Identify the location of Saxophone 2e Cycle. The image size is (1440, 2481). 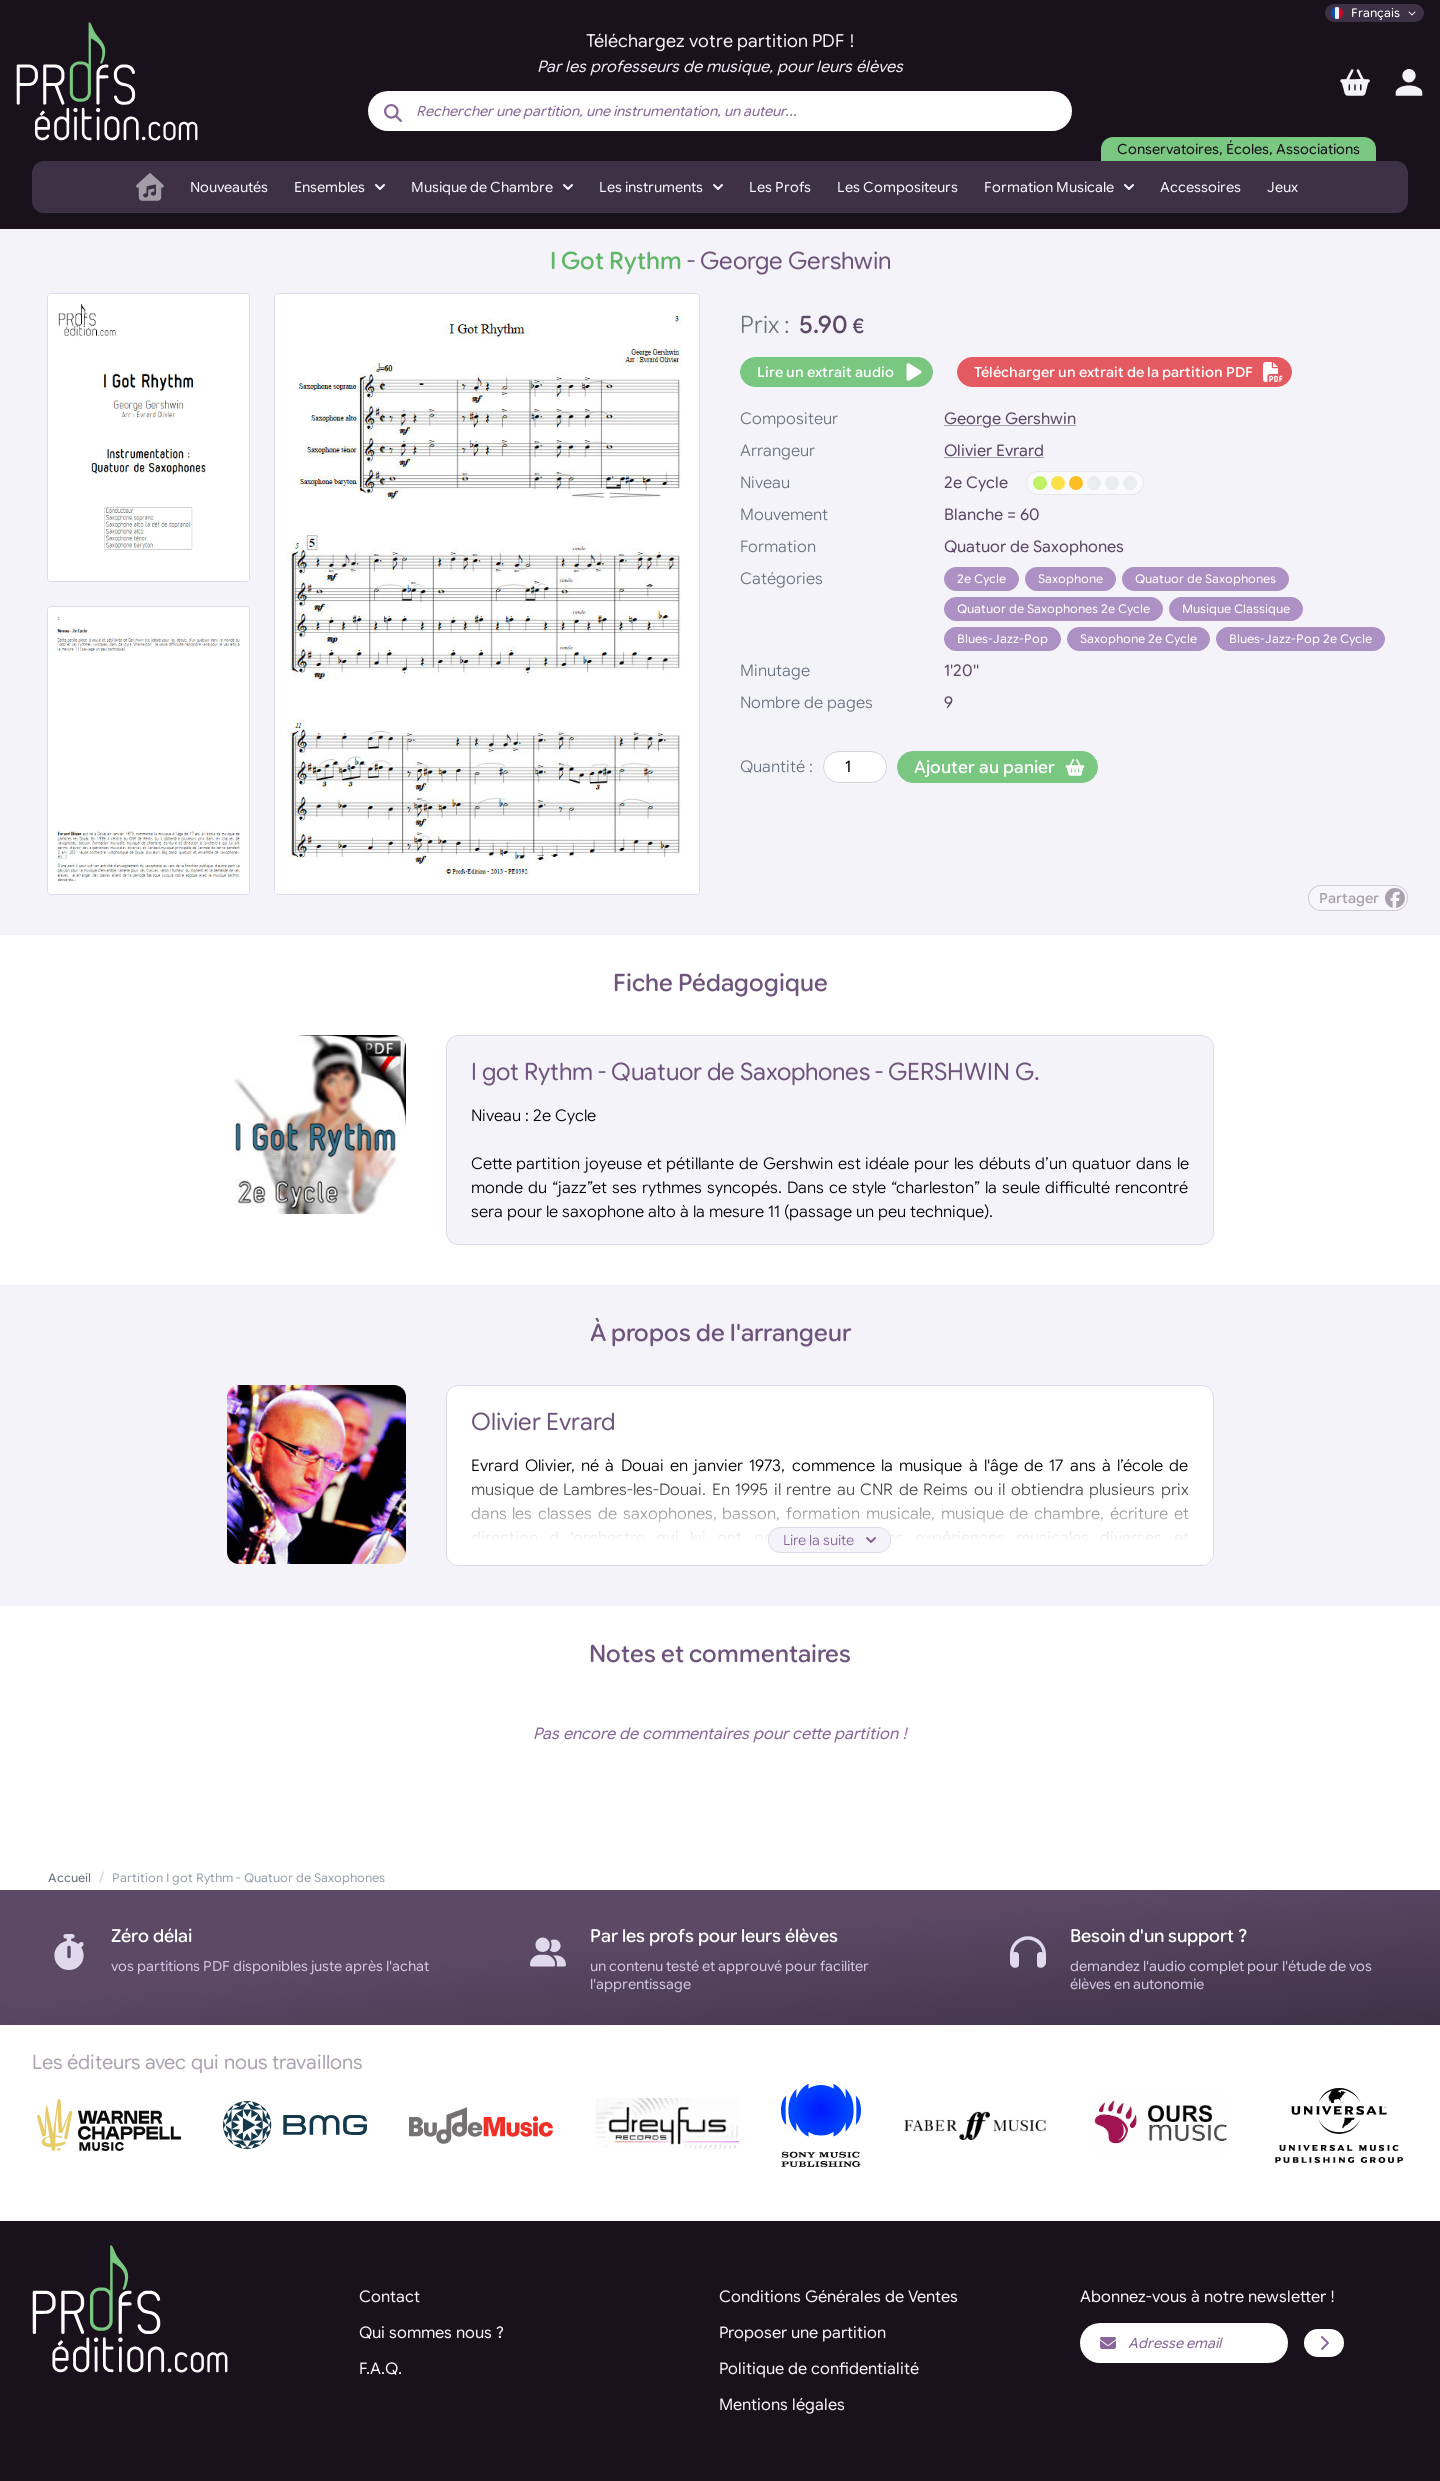
(1138, 638).